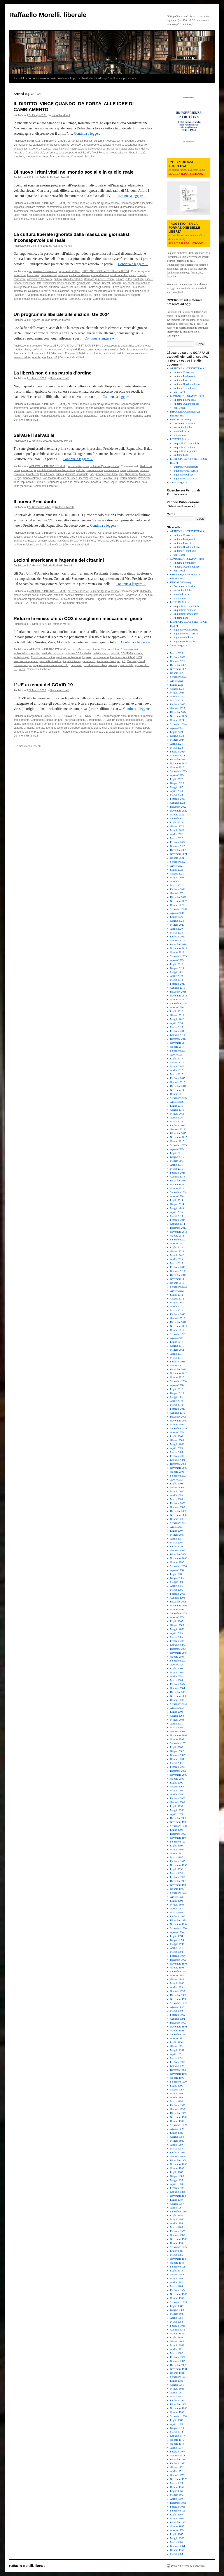 This screenshot has width=224, height=2576. Describe the element at coordinates (109, 353) in the screenshot. I see `produttività` at that location.